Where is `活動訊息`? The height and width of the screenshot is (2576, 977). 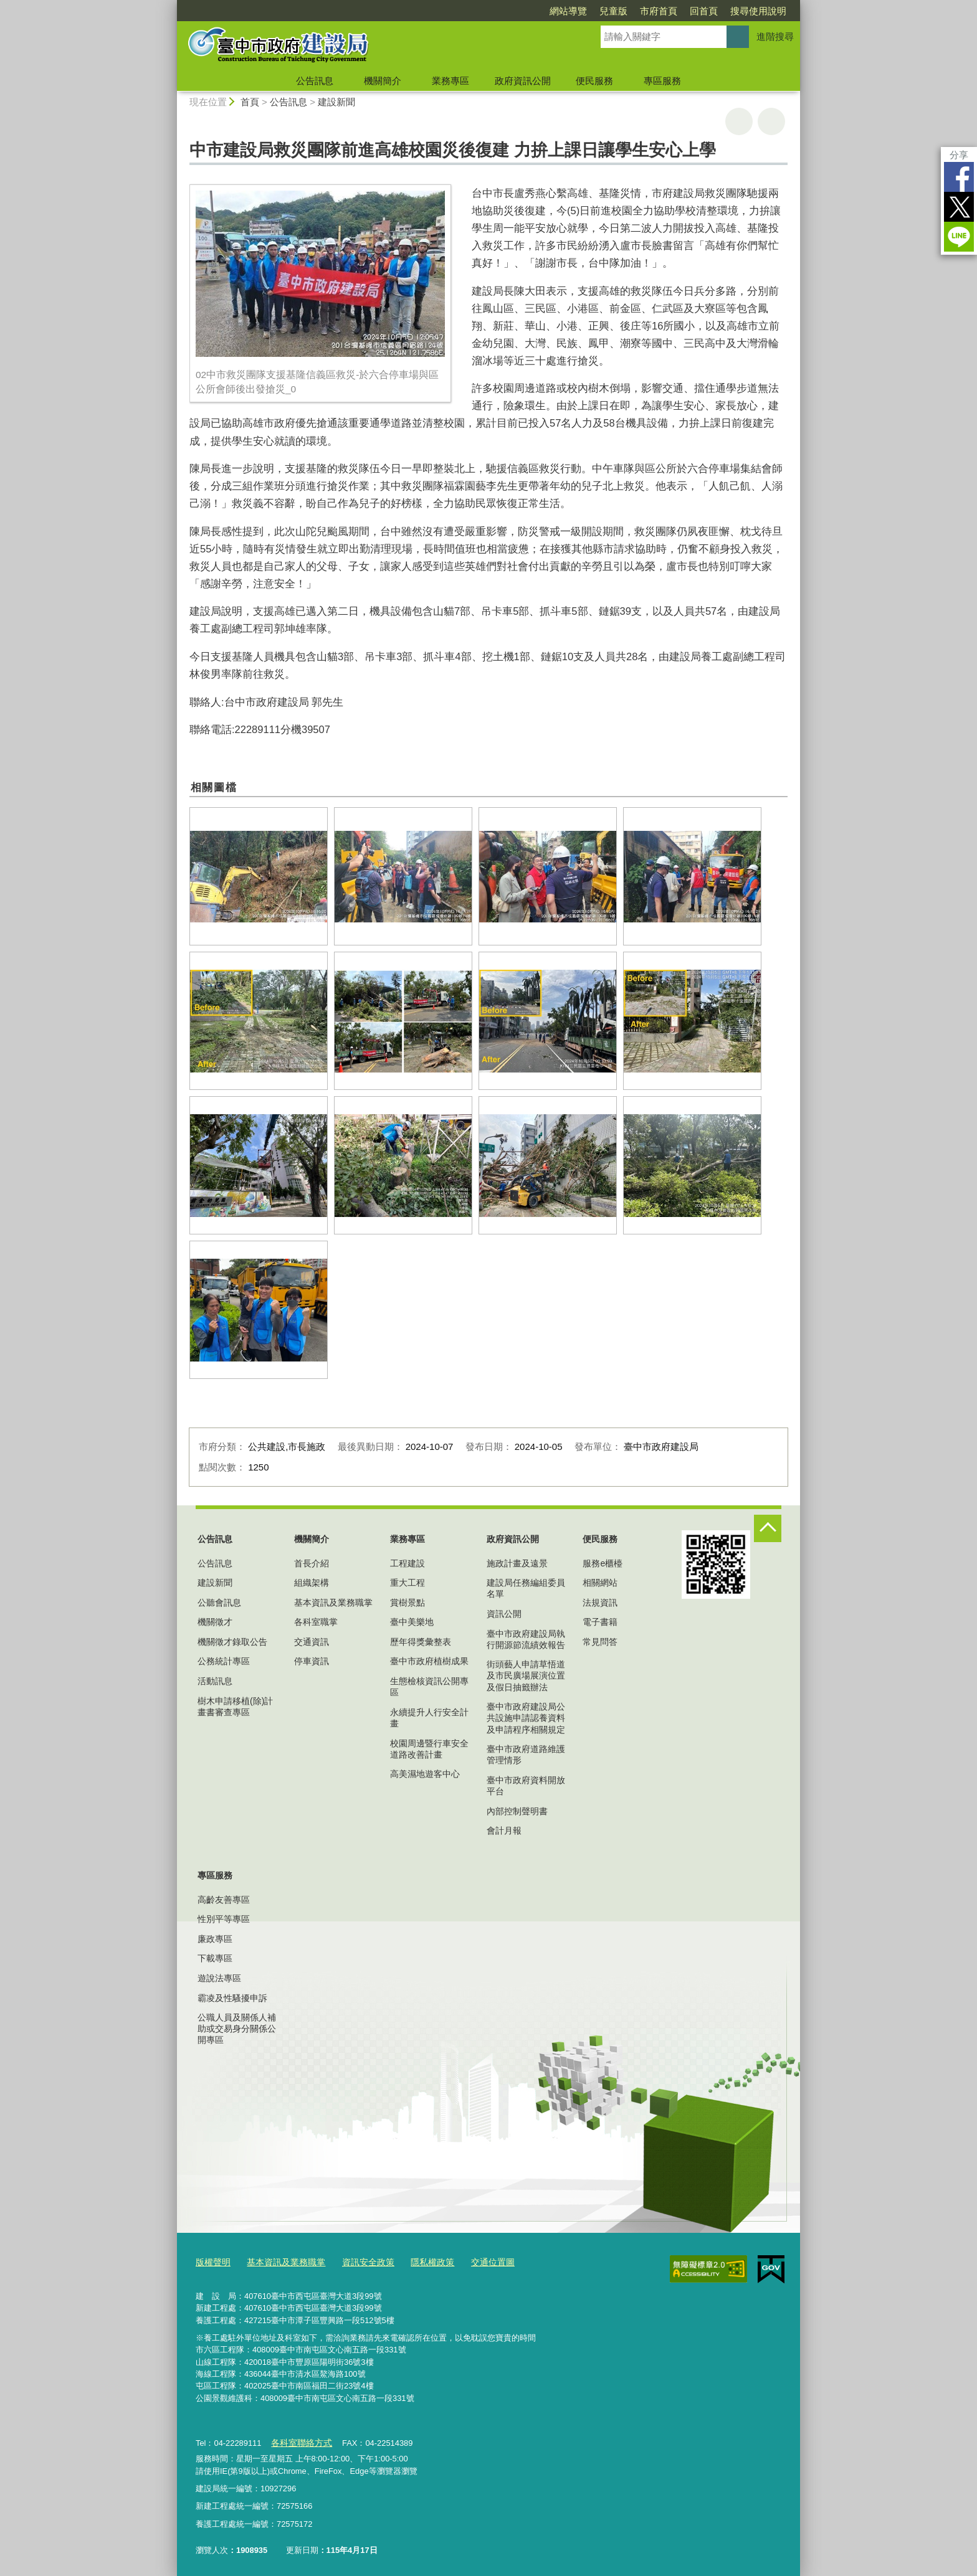 活動訊息 is located at coordinates (215, 1681).